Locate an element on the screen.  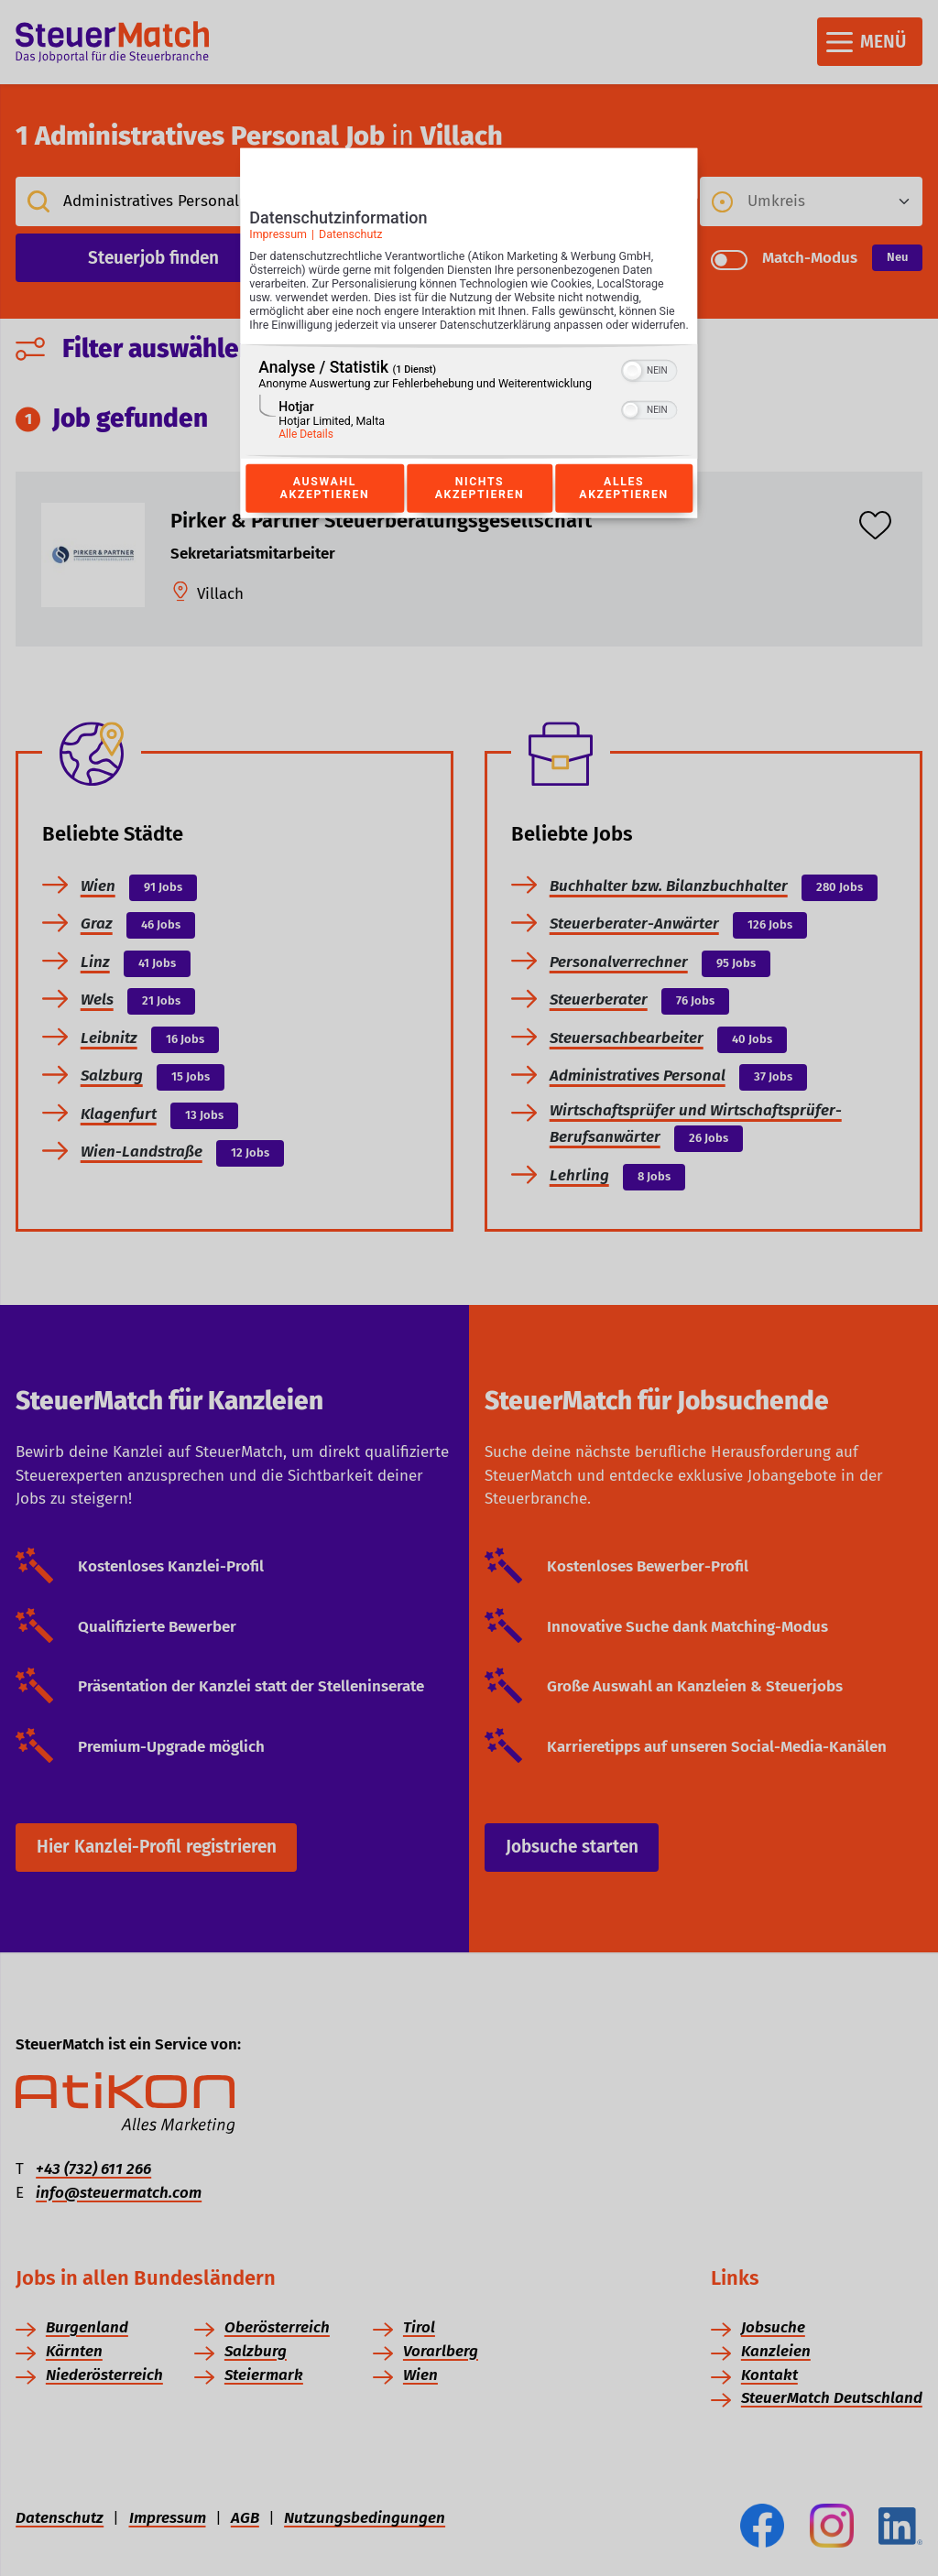
[region] is located at coordinates (469, 421).